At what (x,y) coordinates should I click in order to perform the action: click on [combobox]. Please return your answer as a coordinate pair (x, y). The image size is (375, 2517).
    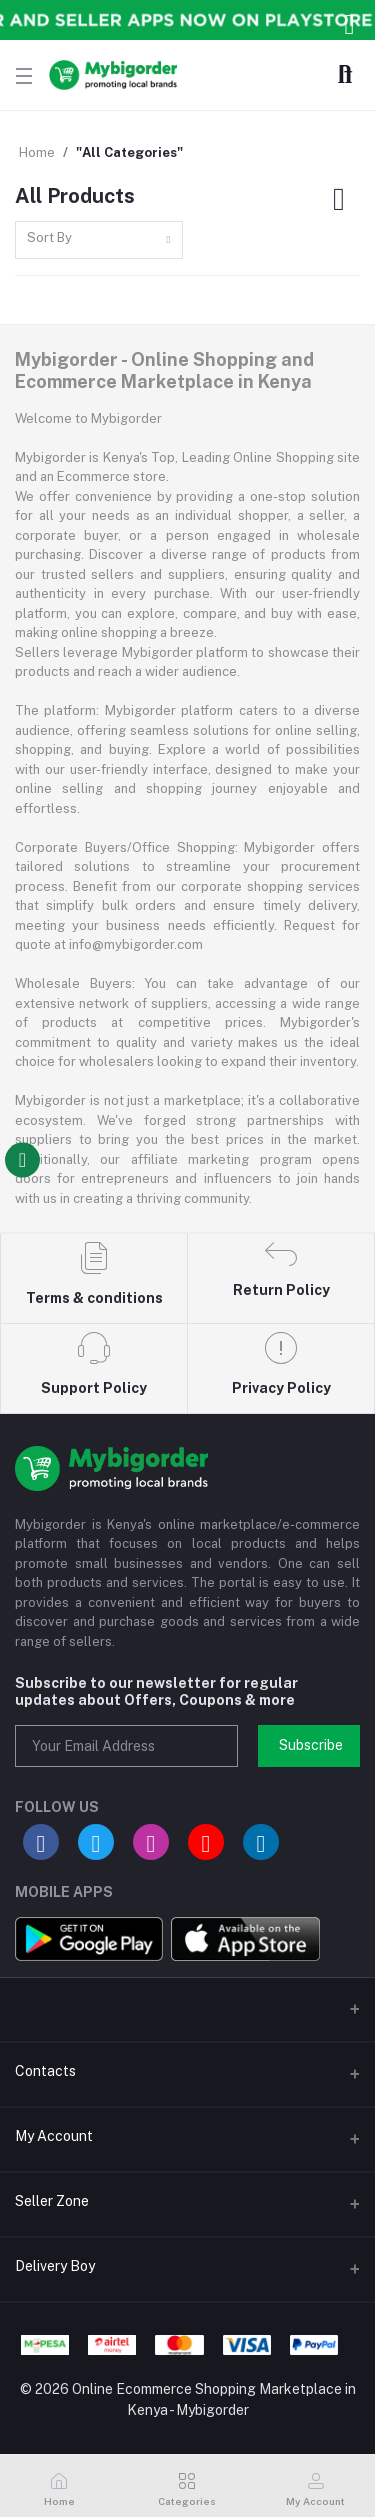
    Looking at the image, I should click on (99, 240).